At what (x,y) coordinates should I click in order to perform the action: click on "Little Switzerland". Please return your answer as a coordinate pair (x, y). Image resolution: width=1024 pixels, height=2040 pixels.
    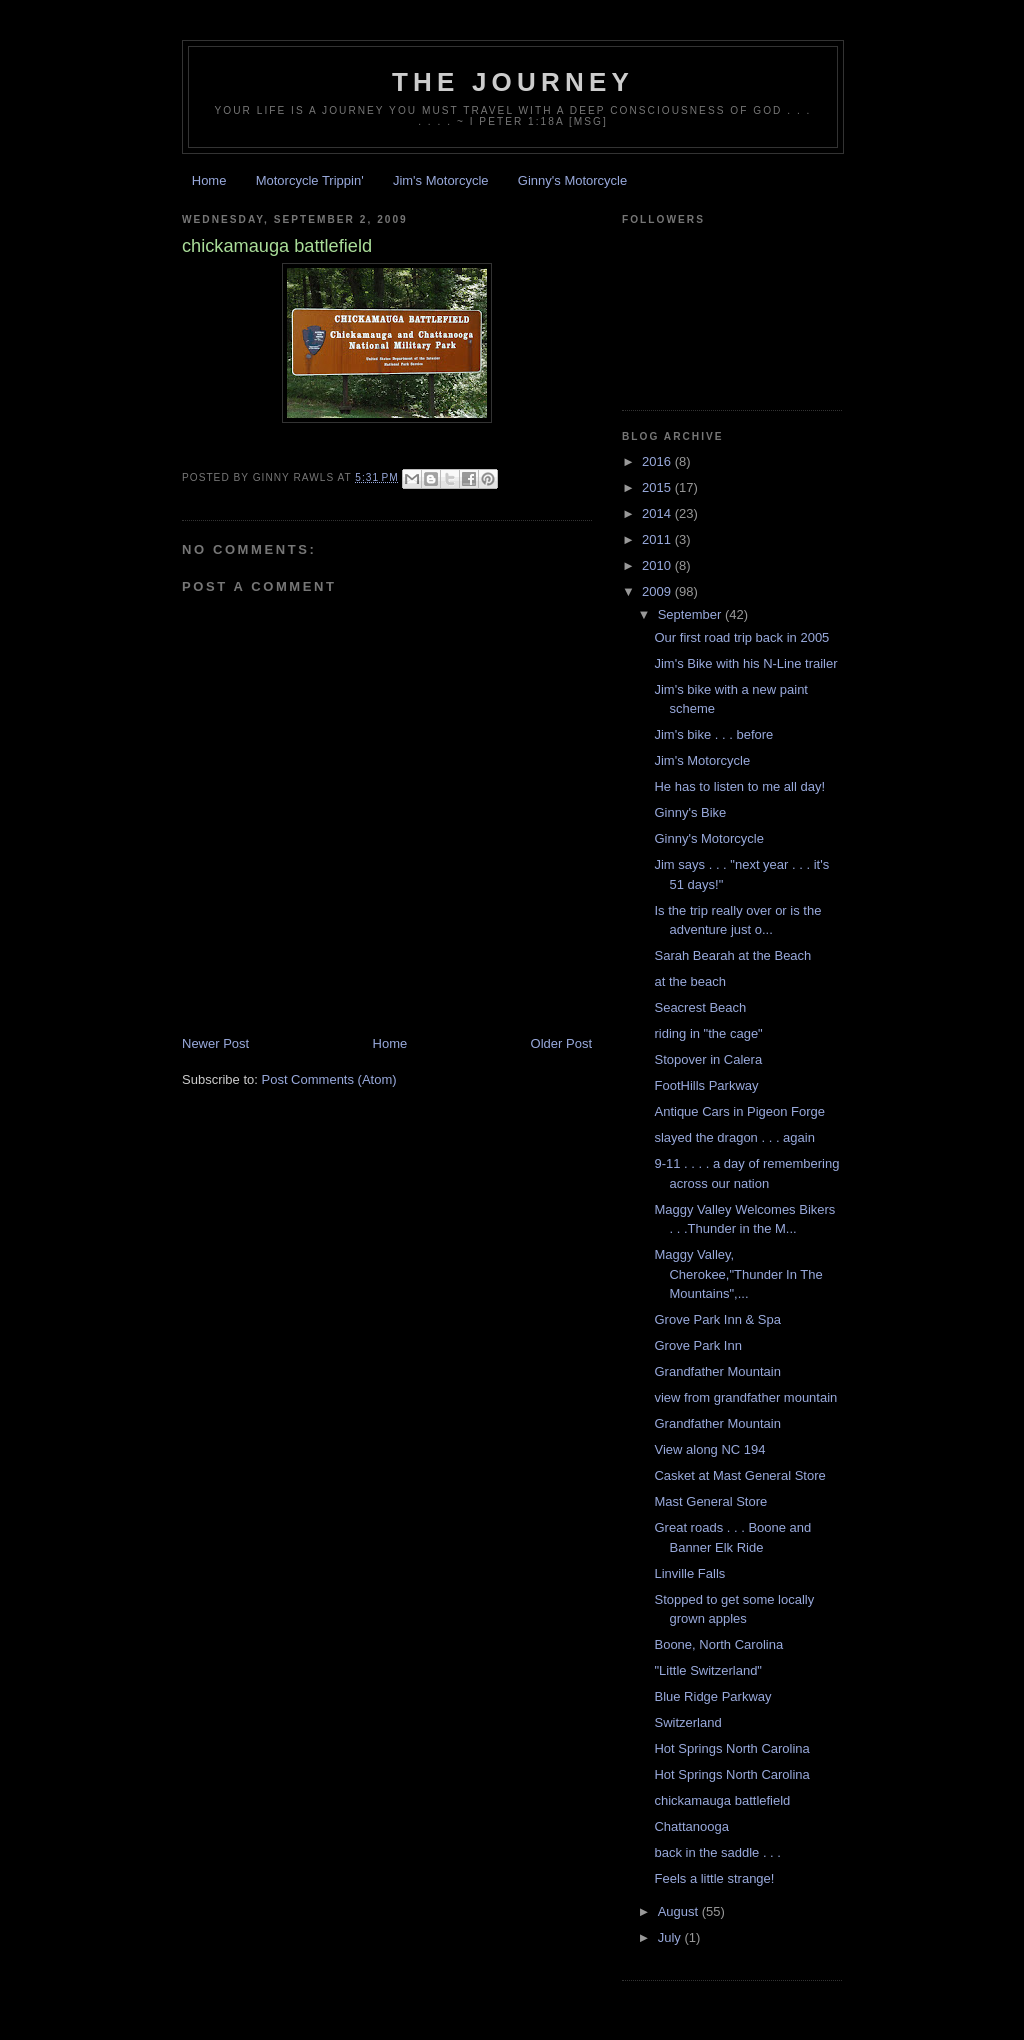
    Looking at the image, I should click on (708, 1670).